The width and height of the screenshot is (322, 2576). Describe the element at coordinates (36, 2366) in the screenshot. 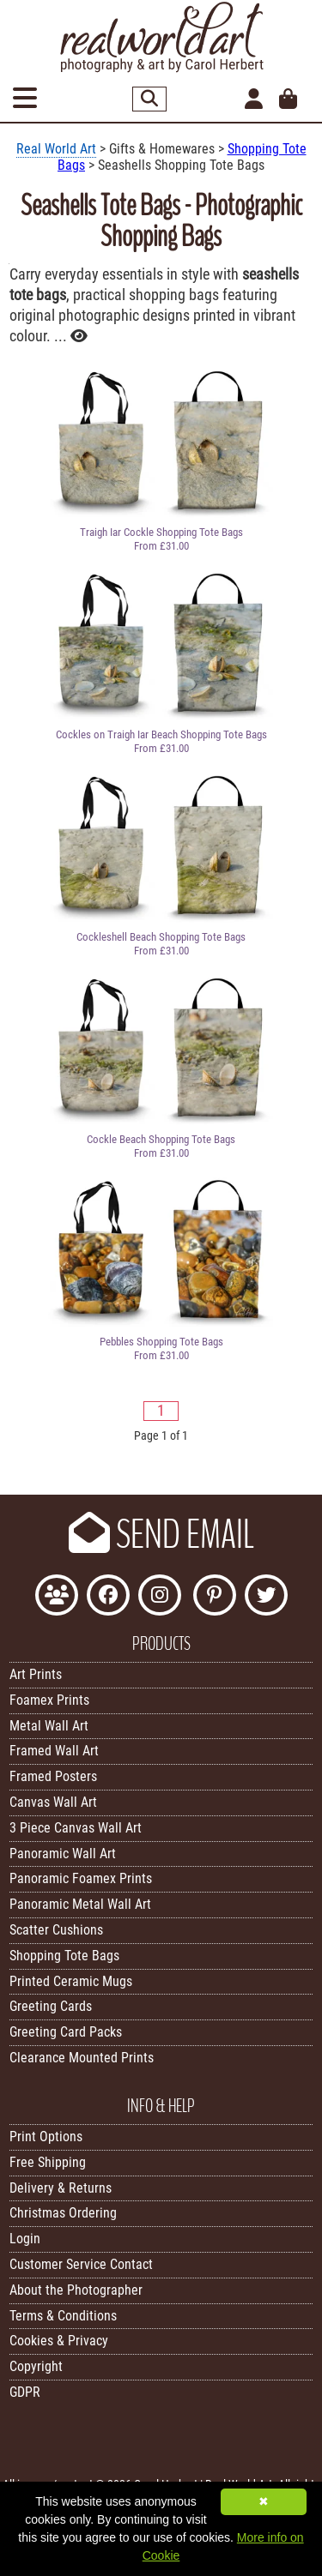

I see `Copyright` at that location.